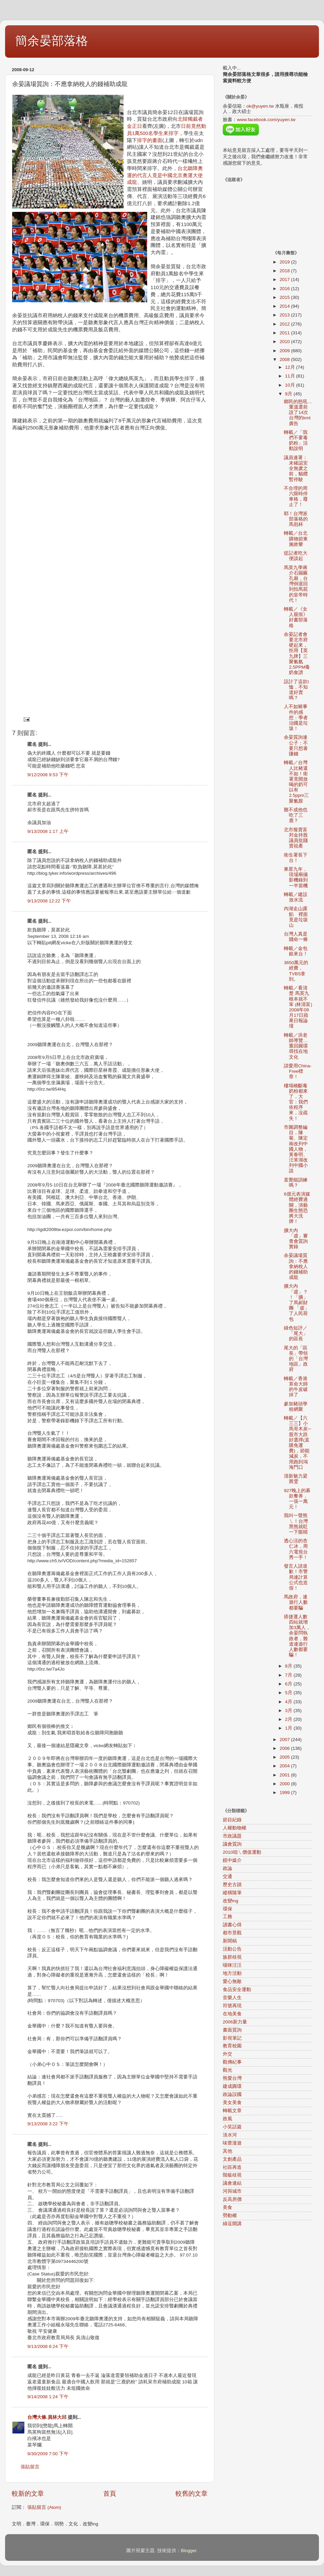 The height and width of the screenshot is (2576, 324). What do you see at coordinates (296, 617) in the screenshot?
I see `轉載／《女人屐痕》好書部落格` at bounding box center [296, 617].